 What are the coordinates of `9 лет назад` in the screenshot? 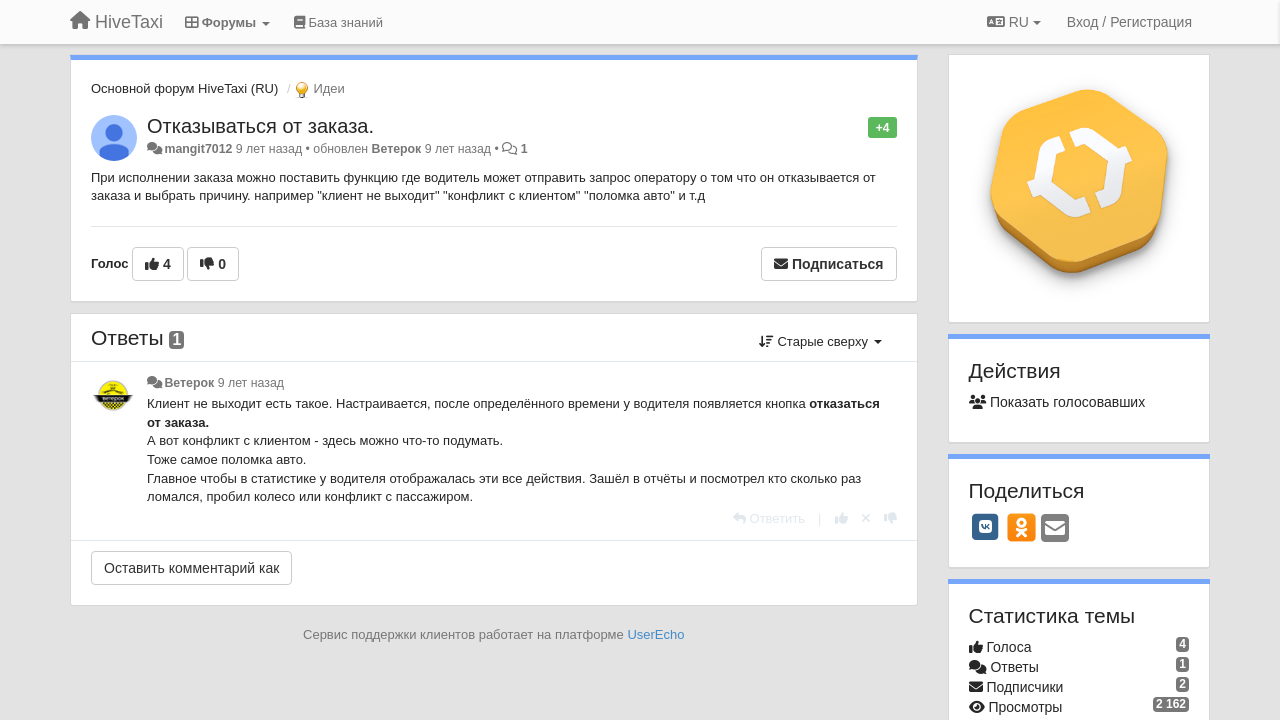 It's located at (251, 383).